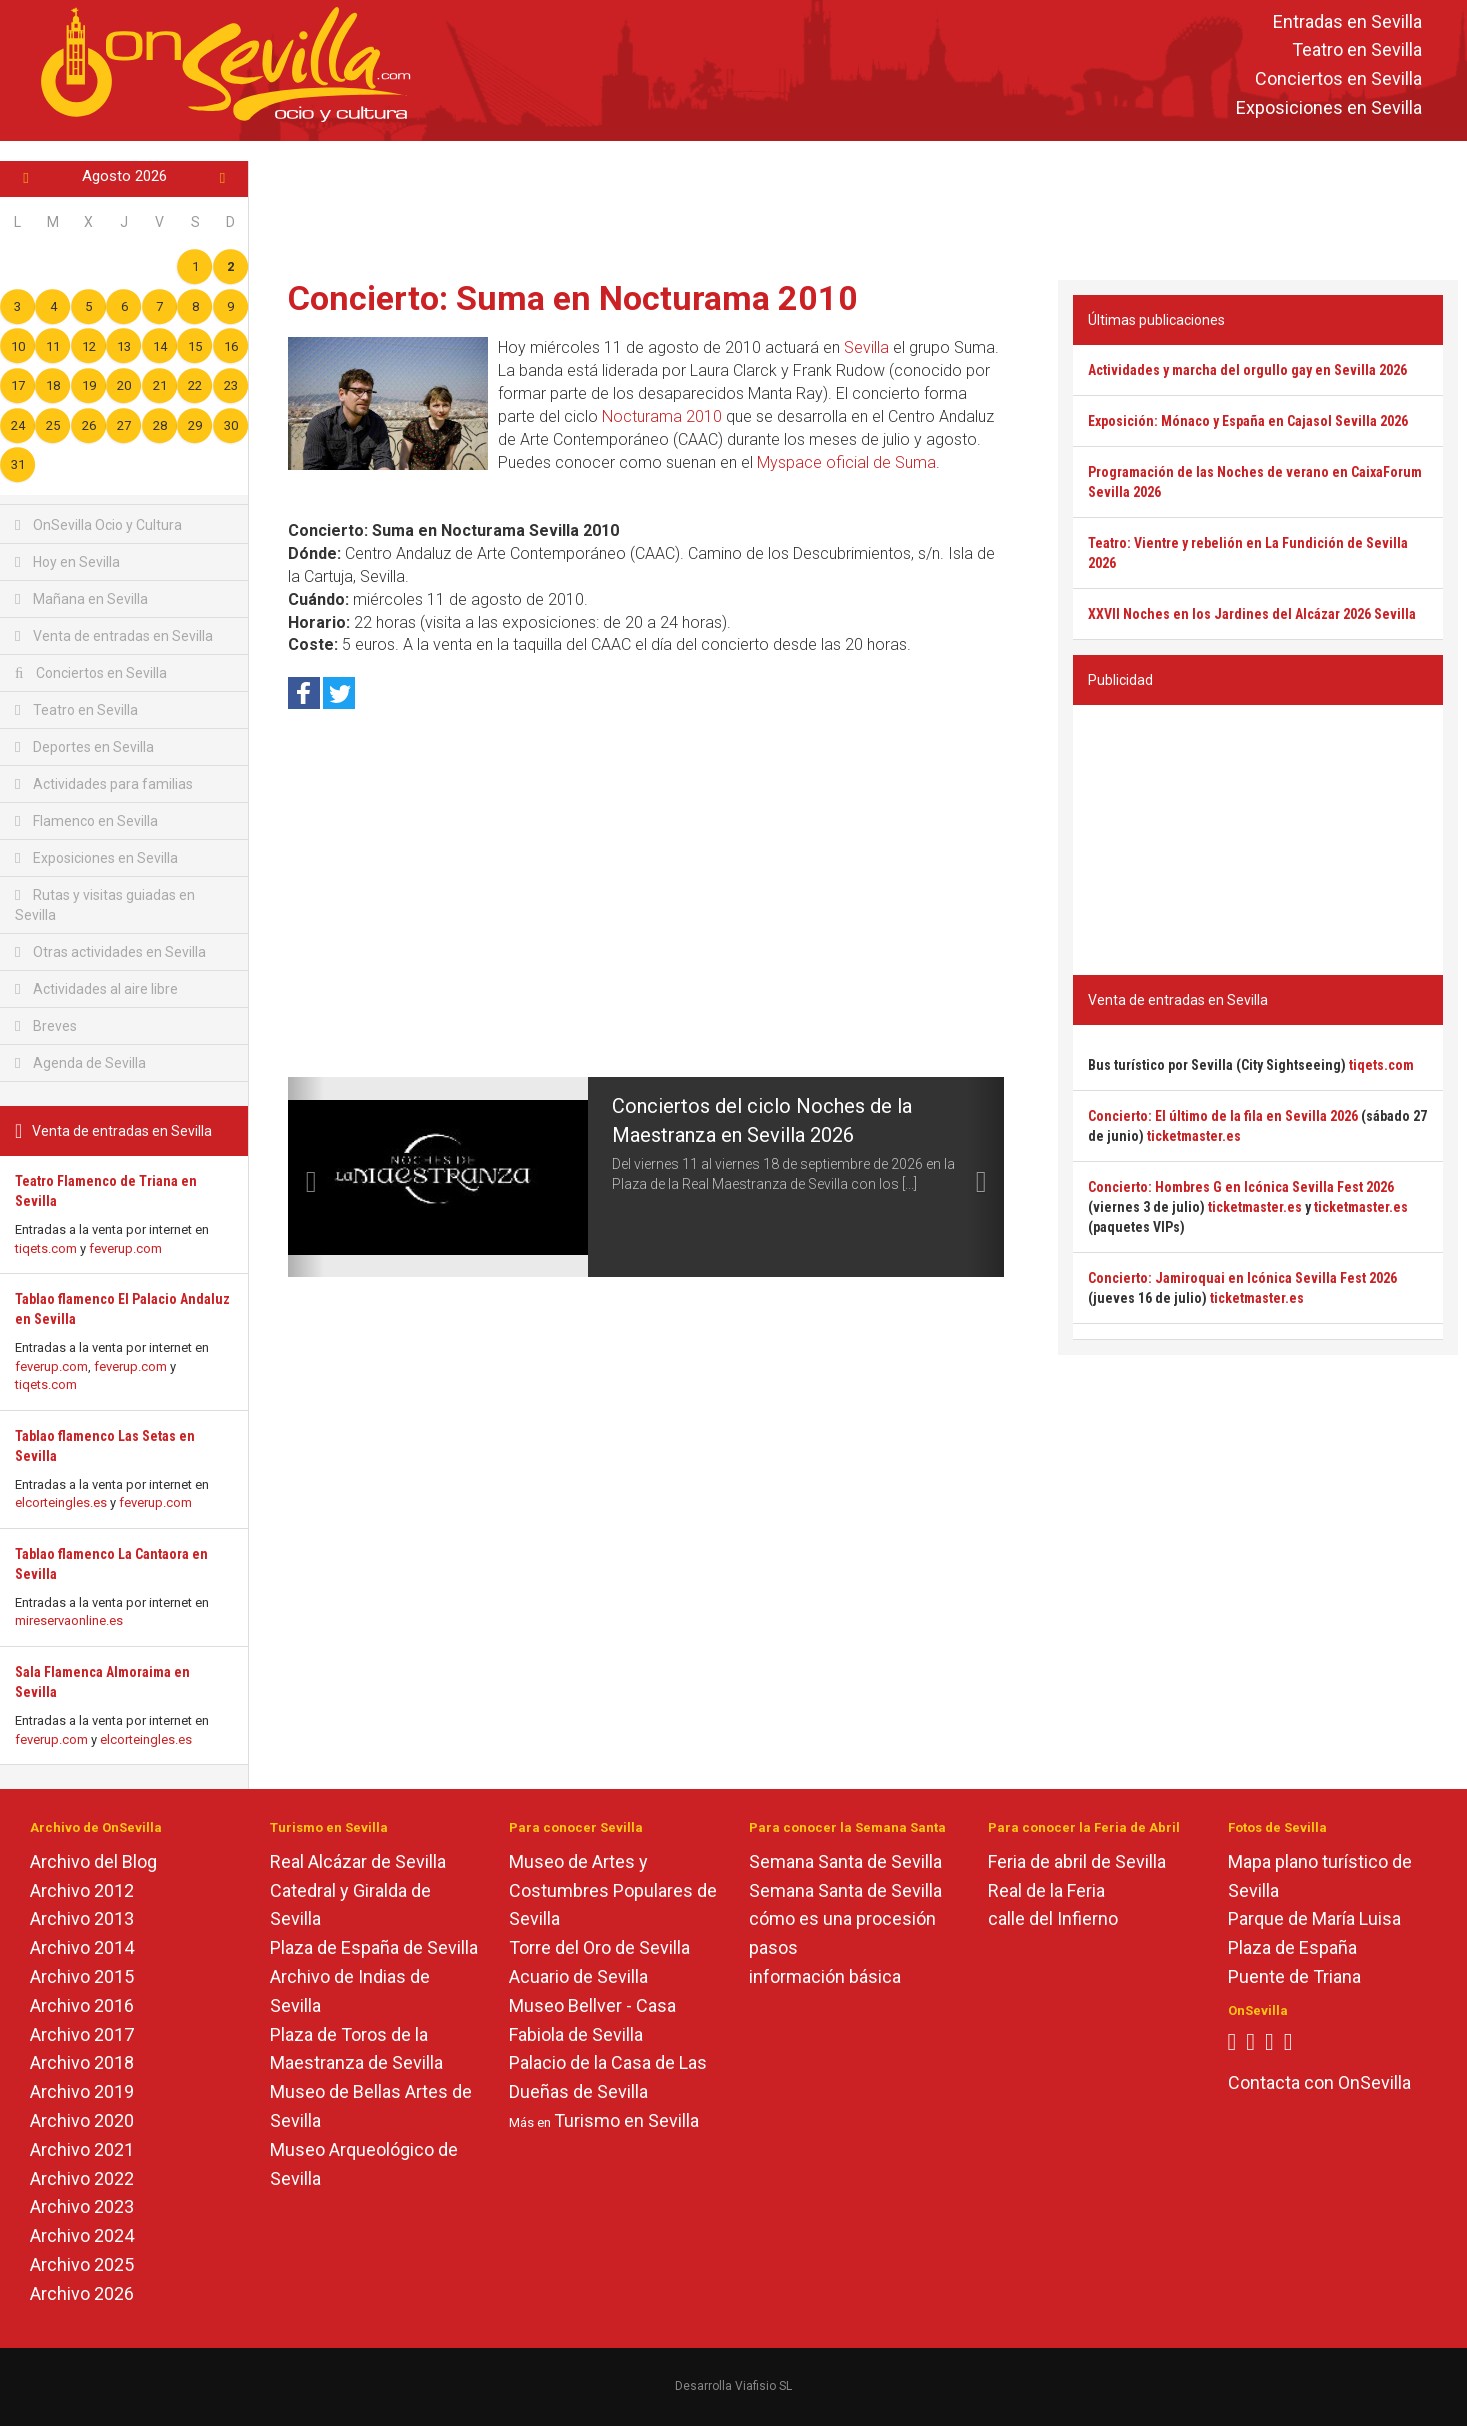 This screenshot has width=1467, height=2426. What do you see at coordinates (825, 1976) in the screenshot?
I see `información básica` at bounding box center [825, 1976].